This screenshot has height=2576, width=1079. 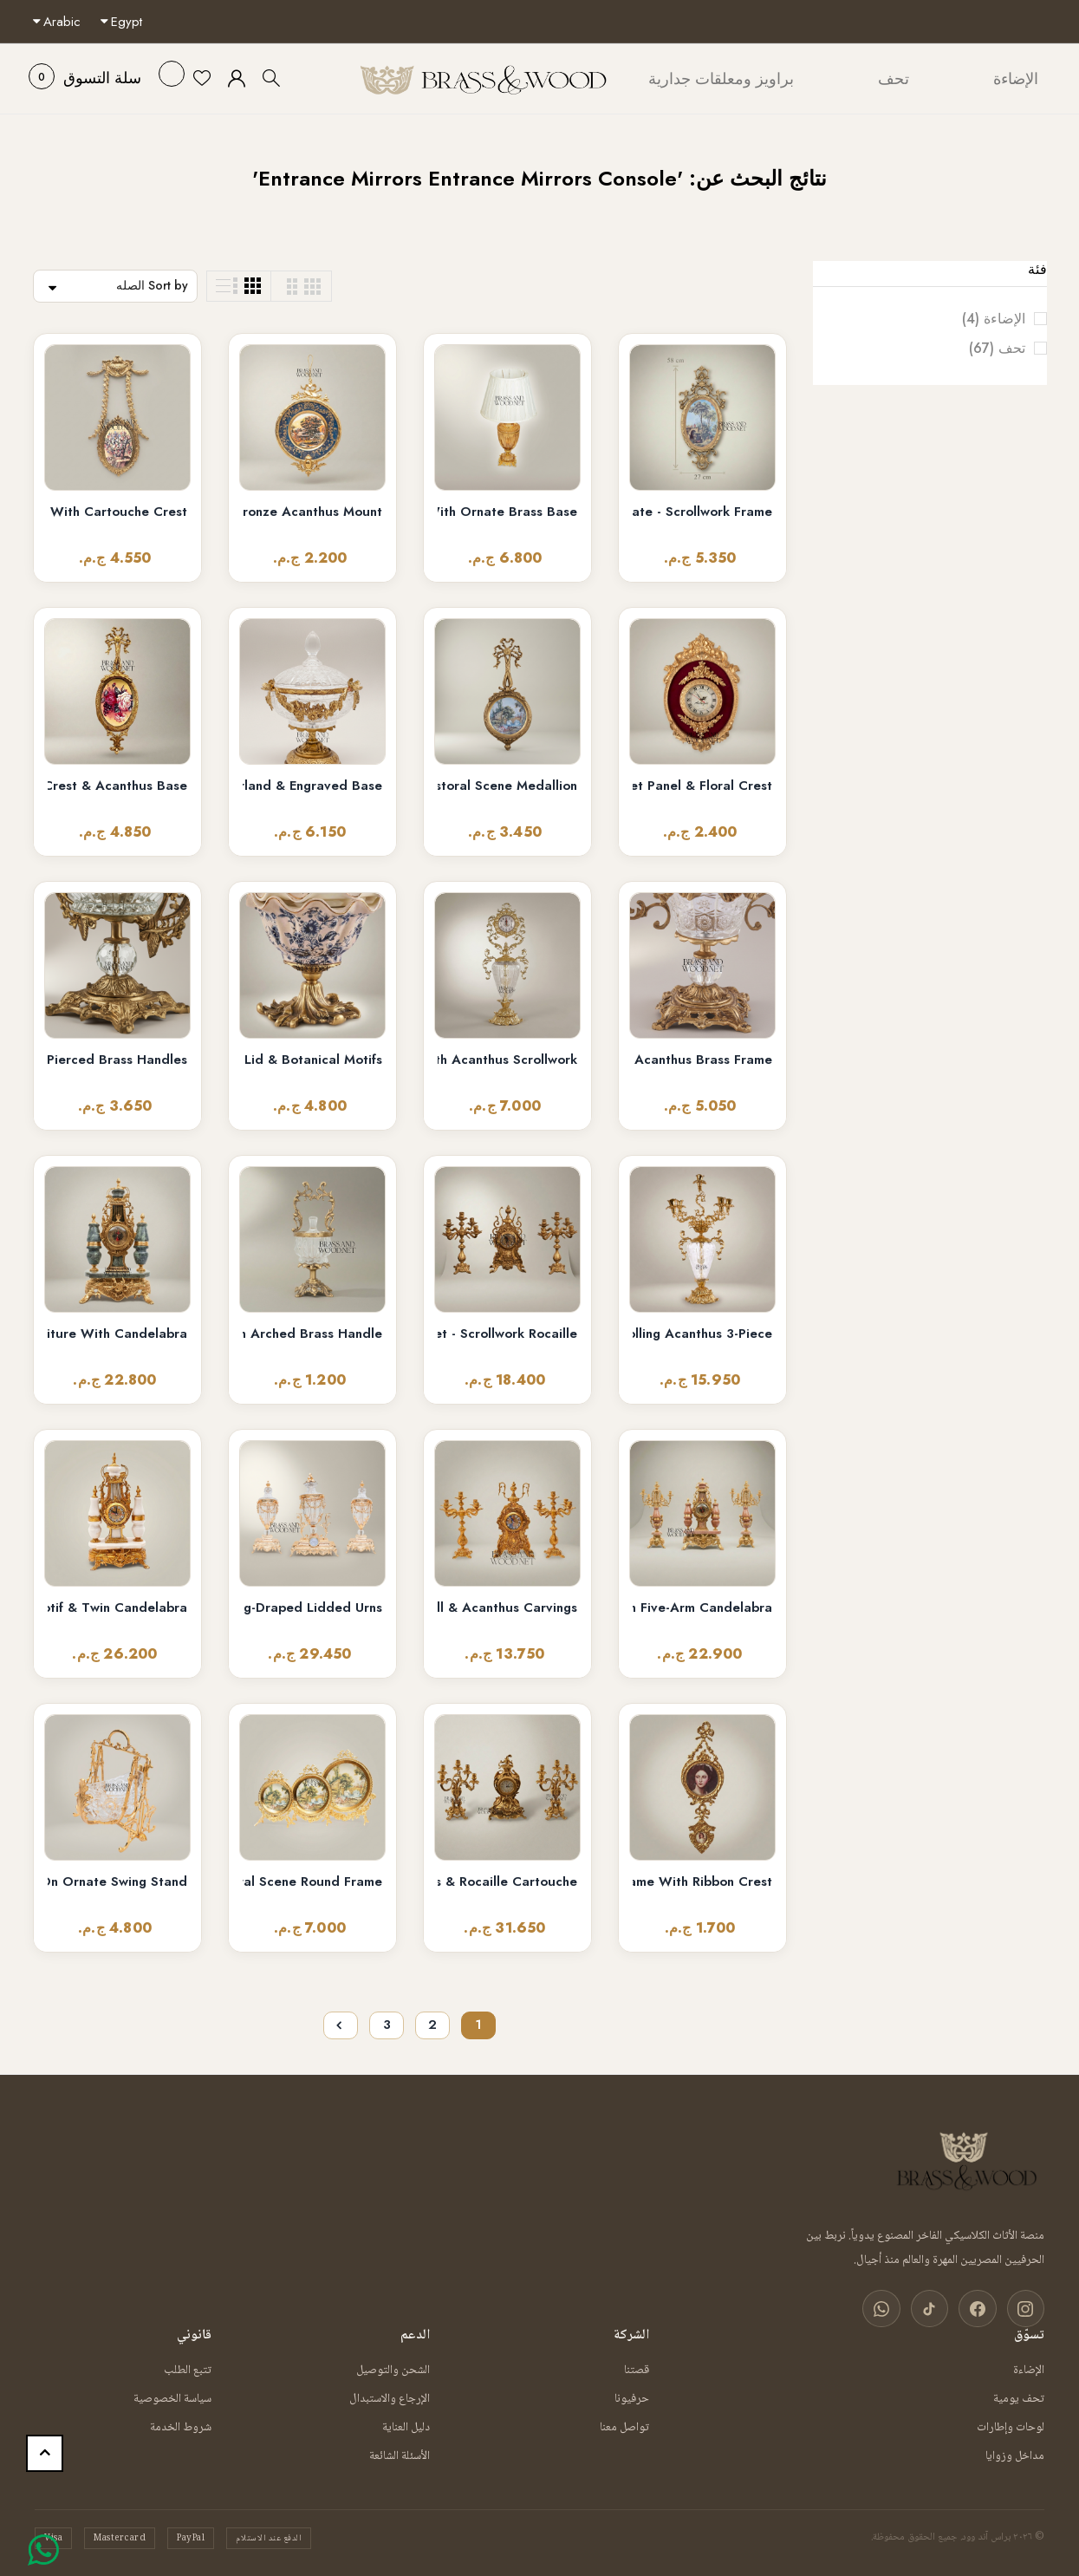 I want to click on Rococo Brass Mantel Clock & Candelabra Garniture Set - Scrolling Acanthus & Rocaille Cartouche, so click(x=507, y=1882).